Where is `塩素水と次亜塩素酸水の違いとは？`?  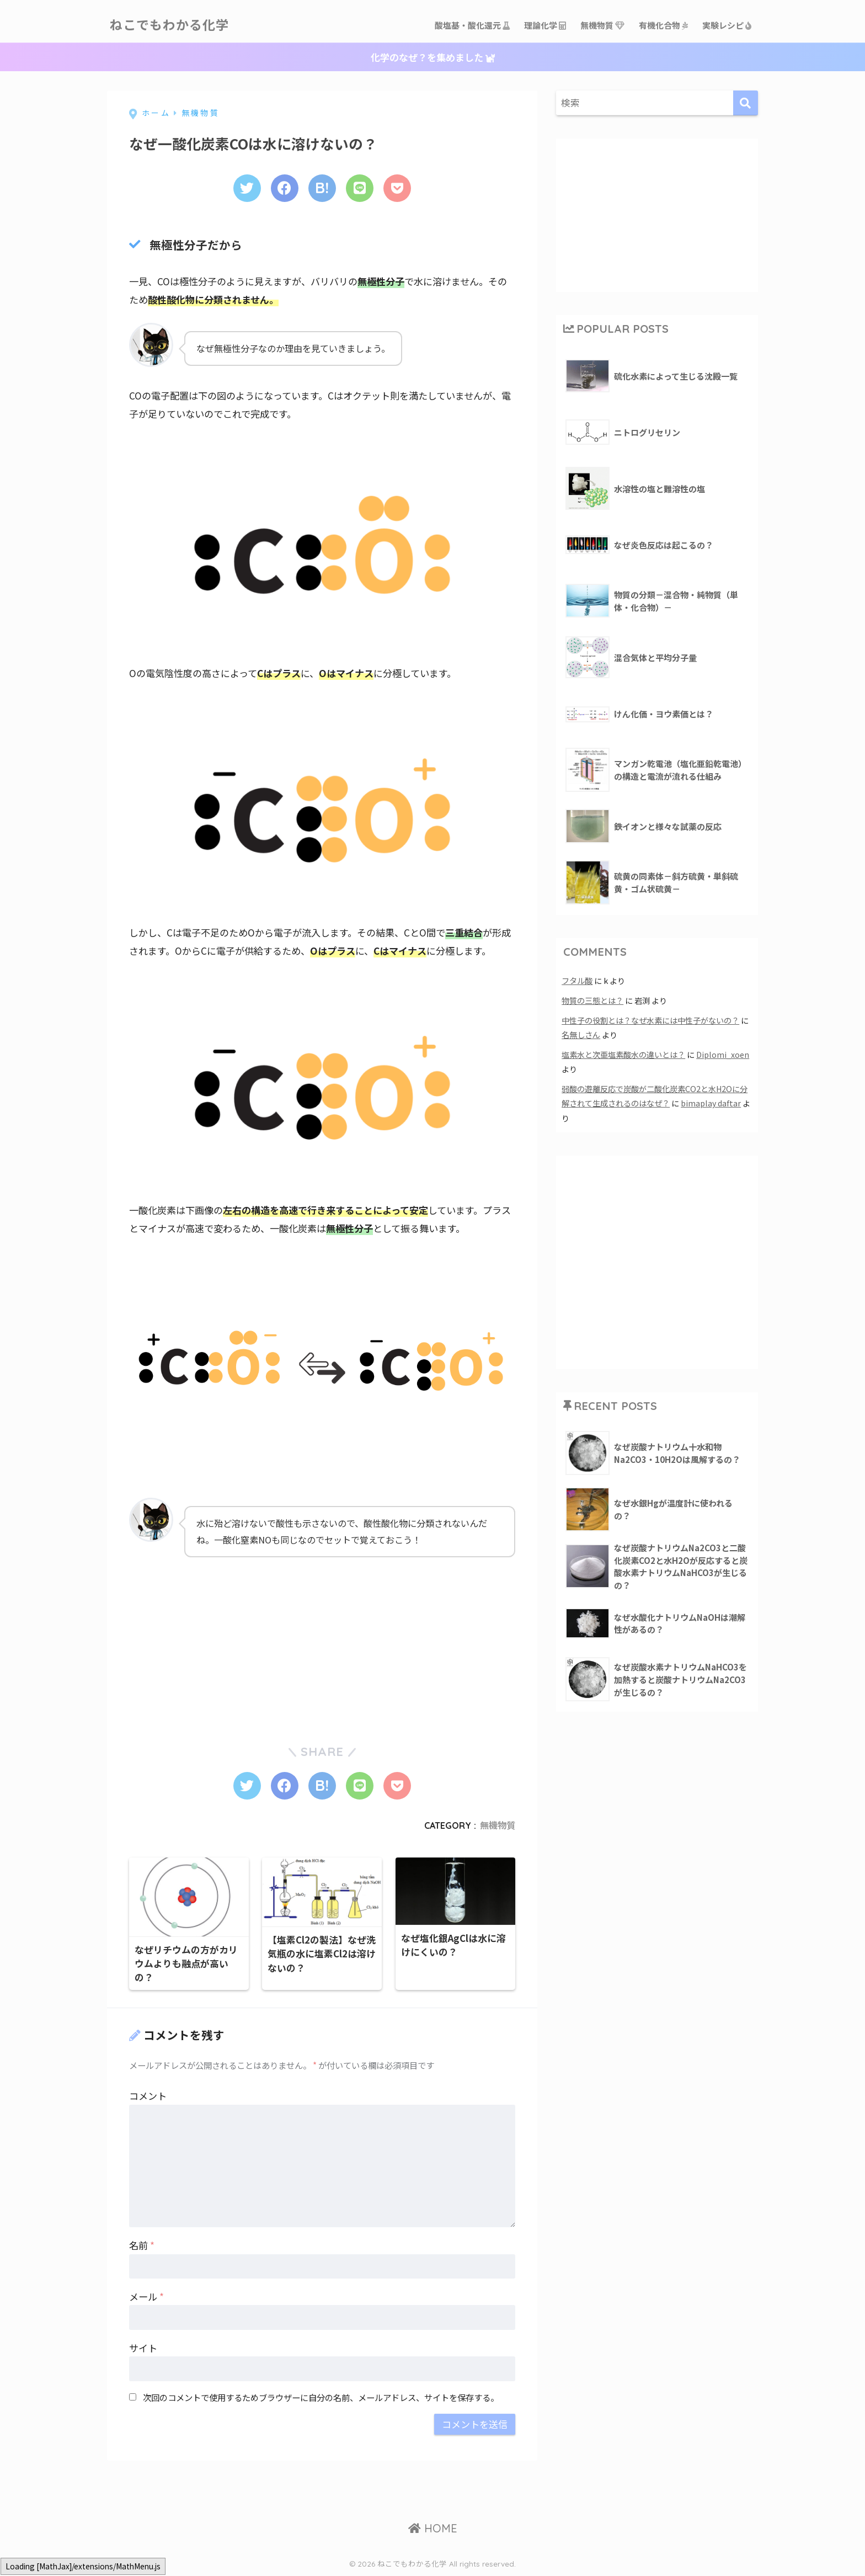
塩素水と次亜塩素酸水の違いとは？ is located at coordinates (623, 1054).